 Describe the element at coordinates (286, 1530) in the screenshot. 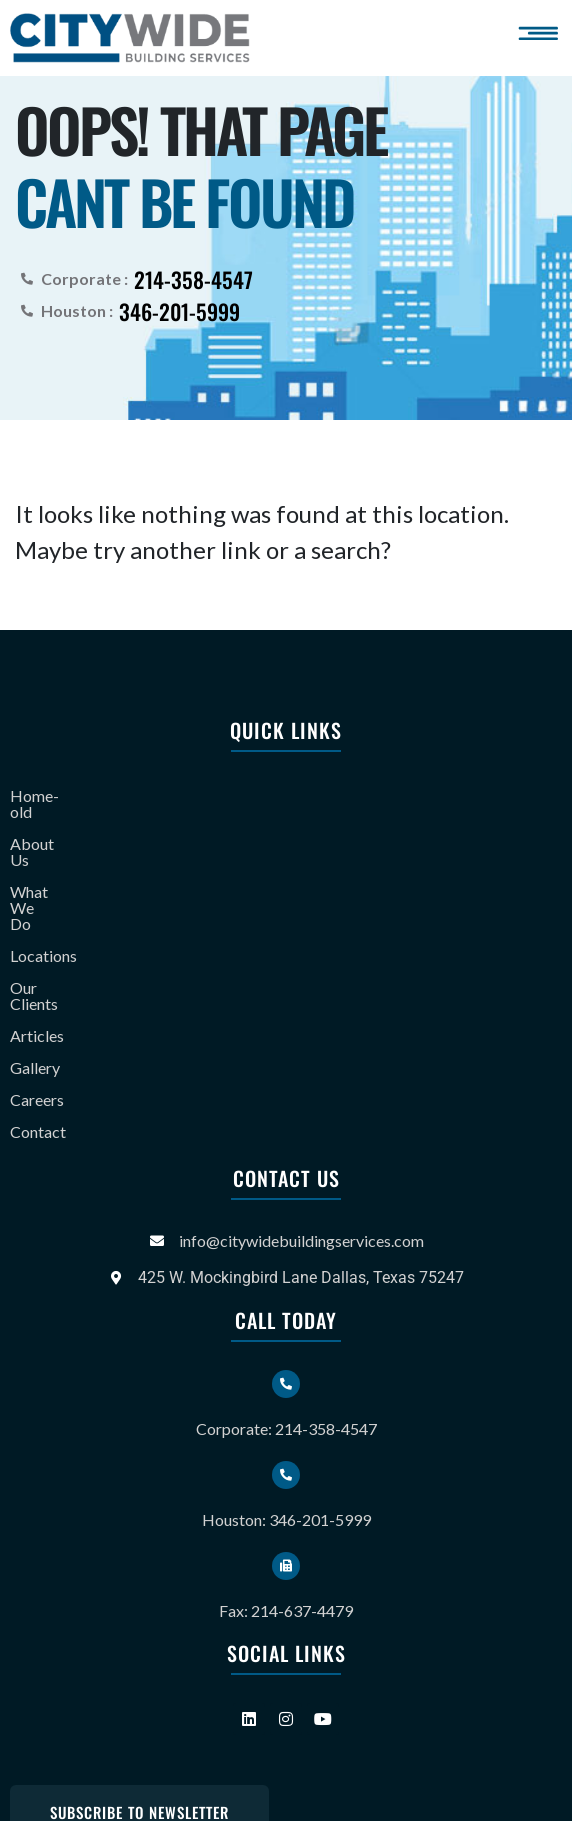

I see `Fax: 214-637-4479` at that location.